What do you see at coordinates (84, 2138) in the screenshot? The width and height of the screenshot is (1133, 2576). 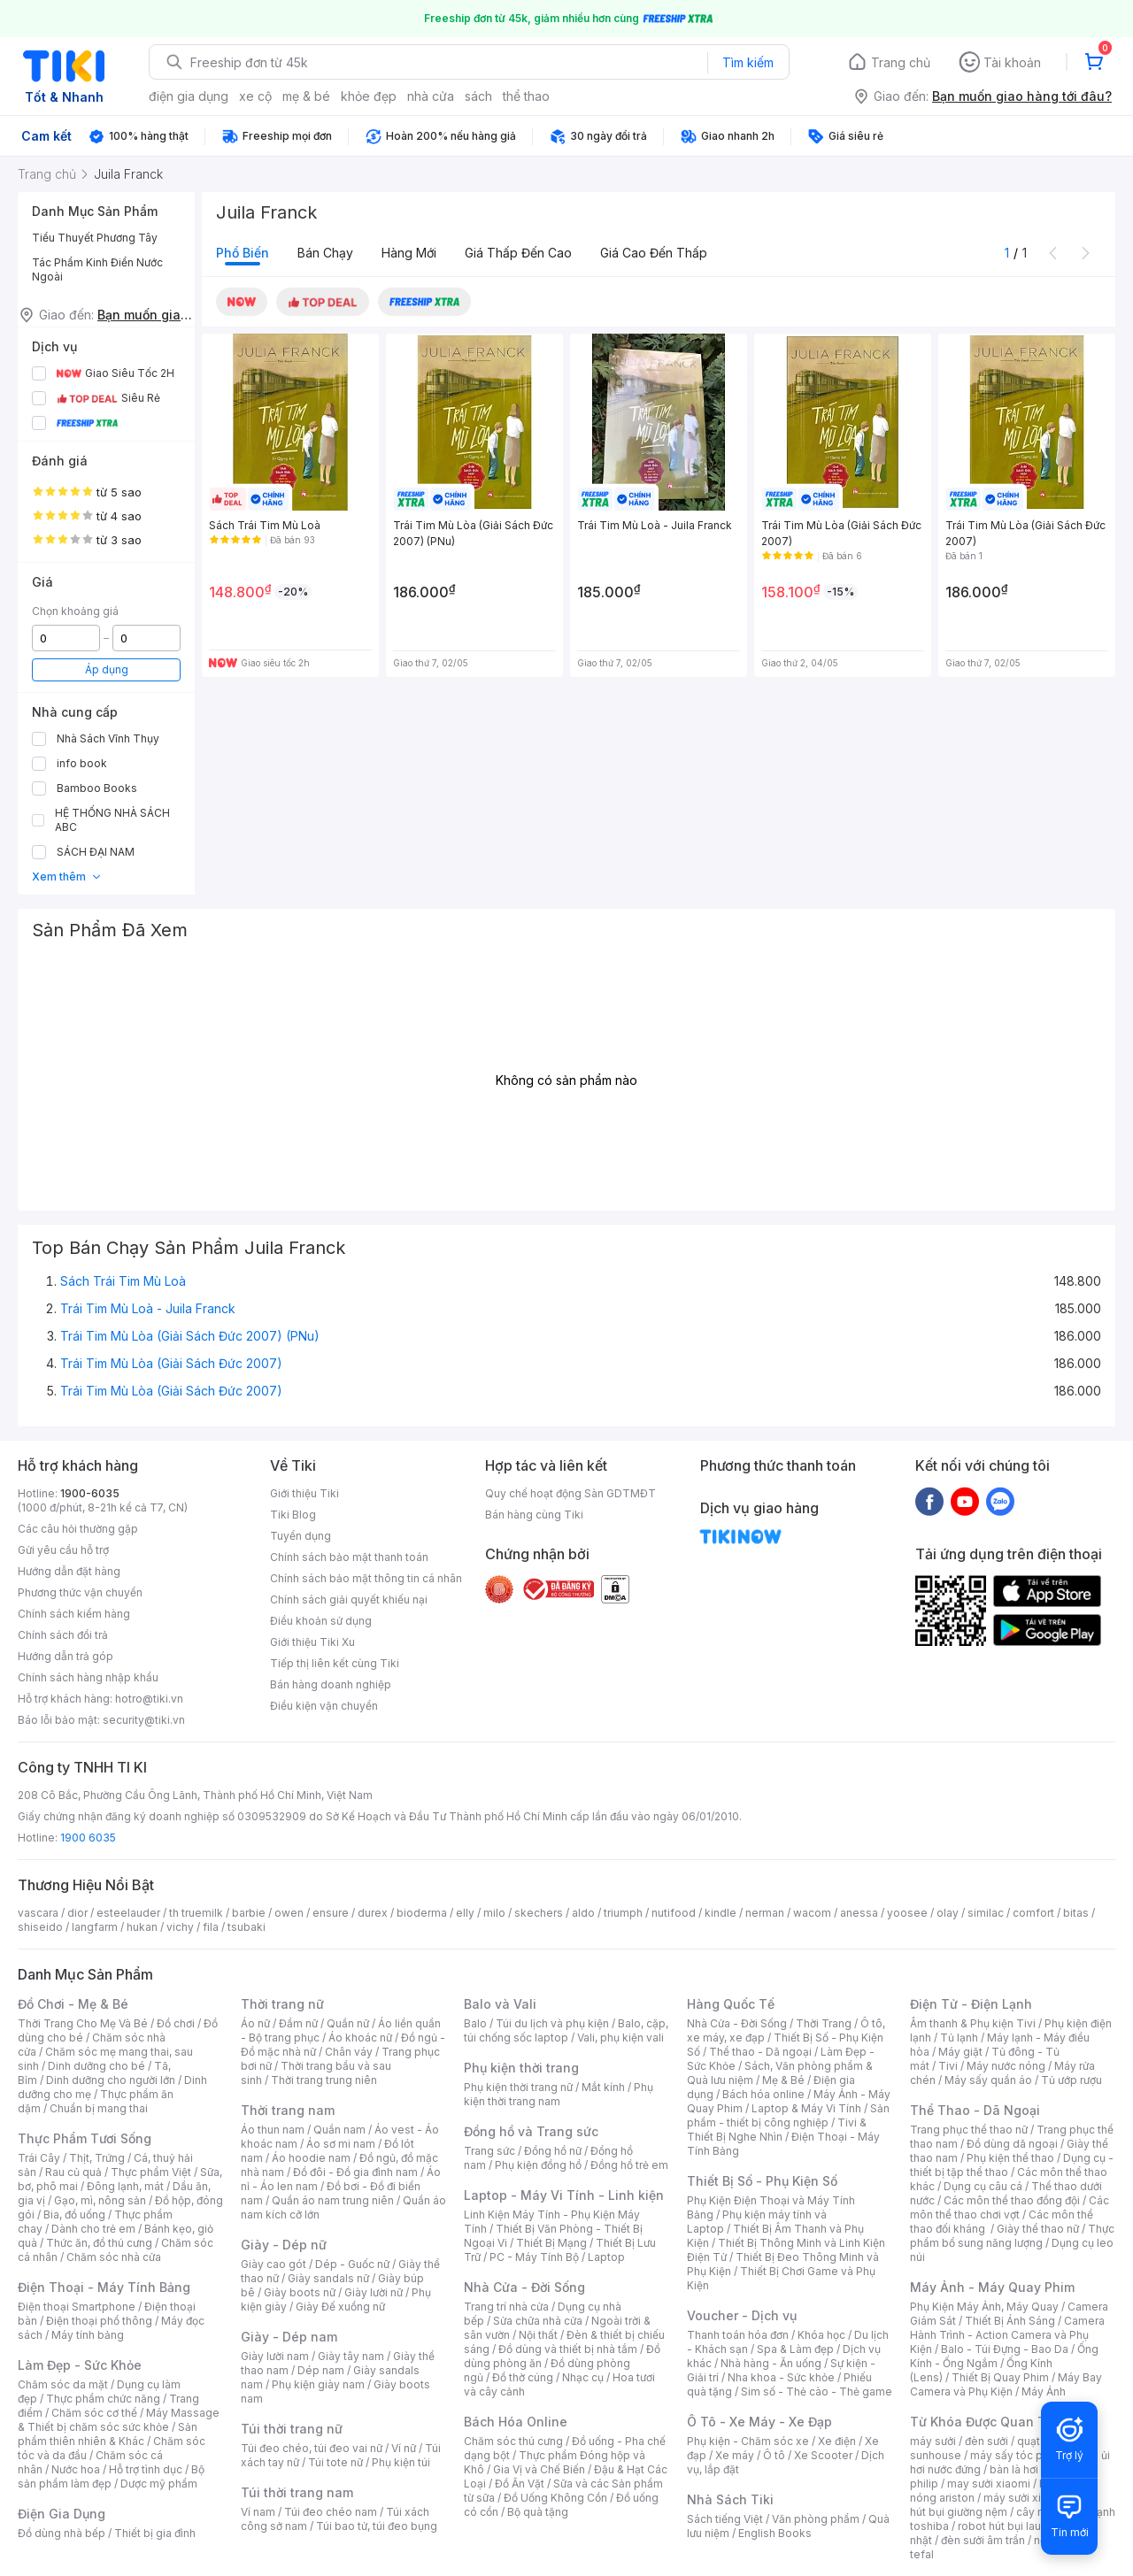 I see `Thực Phẩm Tươi Sống` at bounding box center [84, 2138].